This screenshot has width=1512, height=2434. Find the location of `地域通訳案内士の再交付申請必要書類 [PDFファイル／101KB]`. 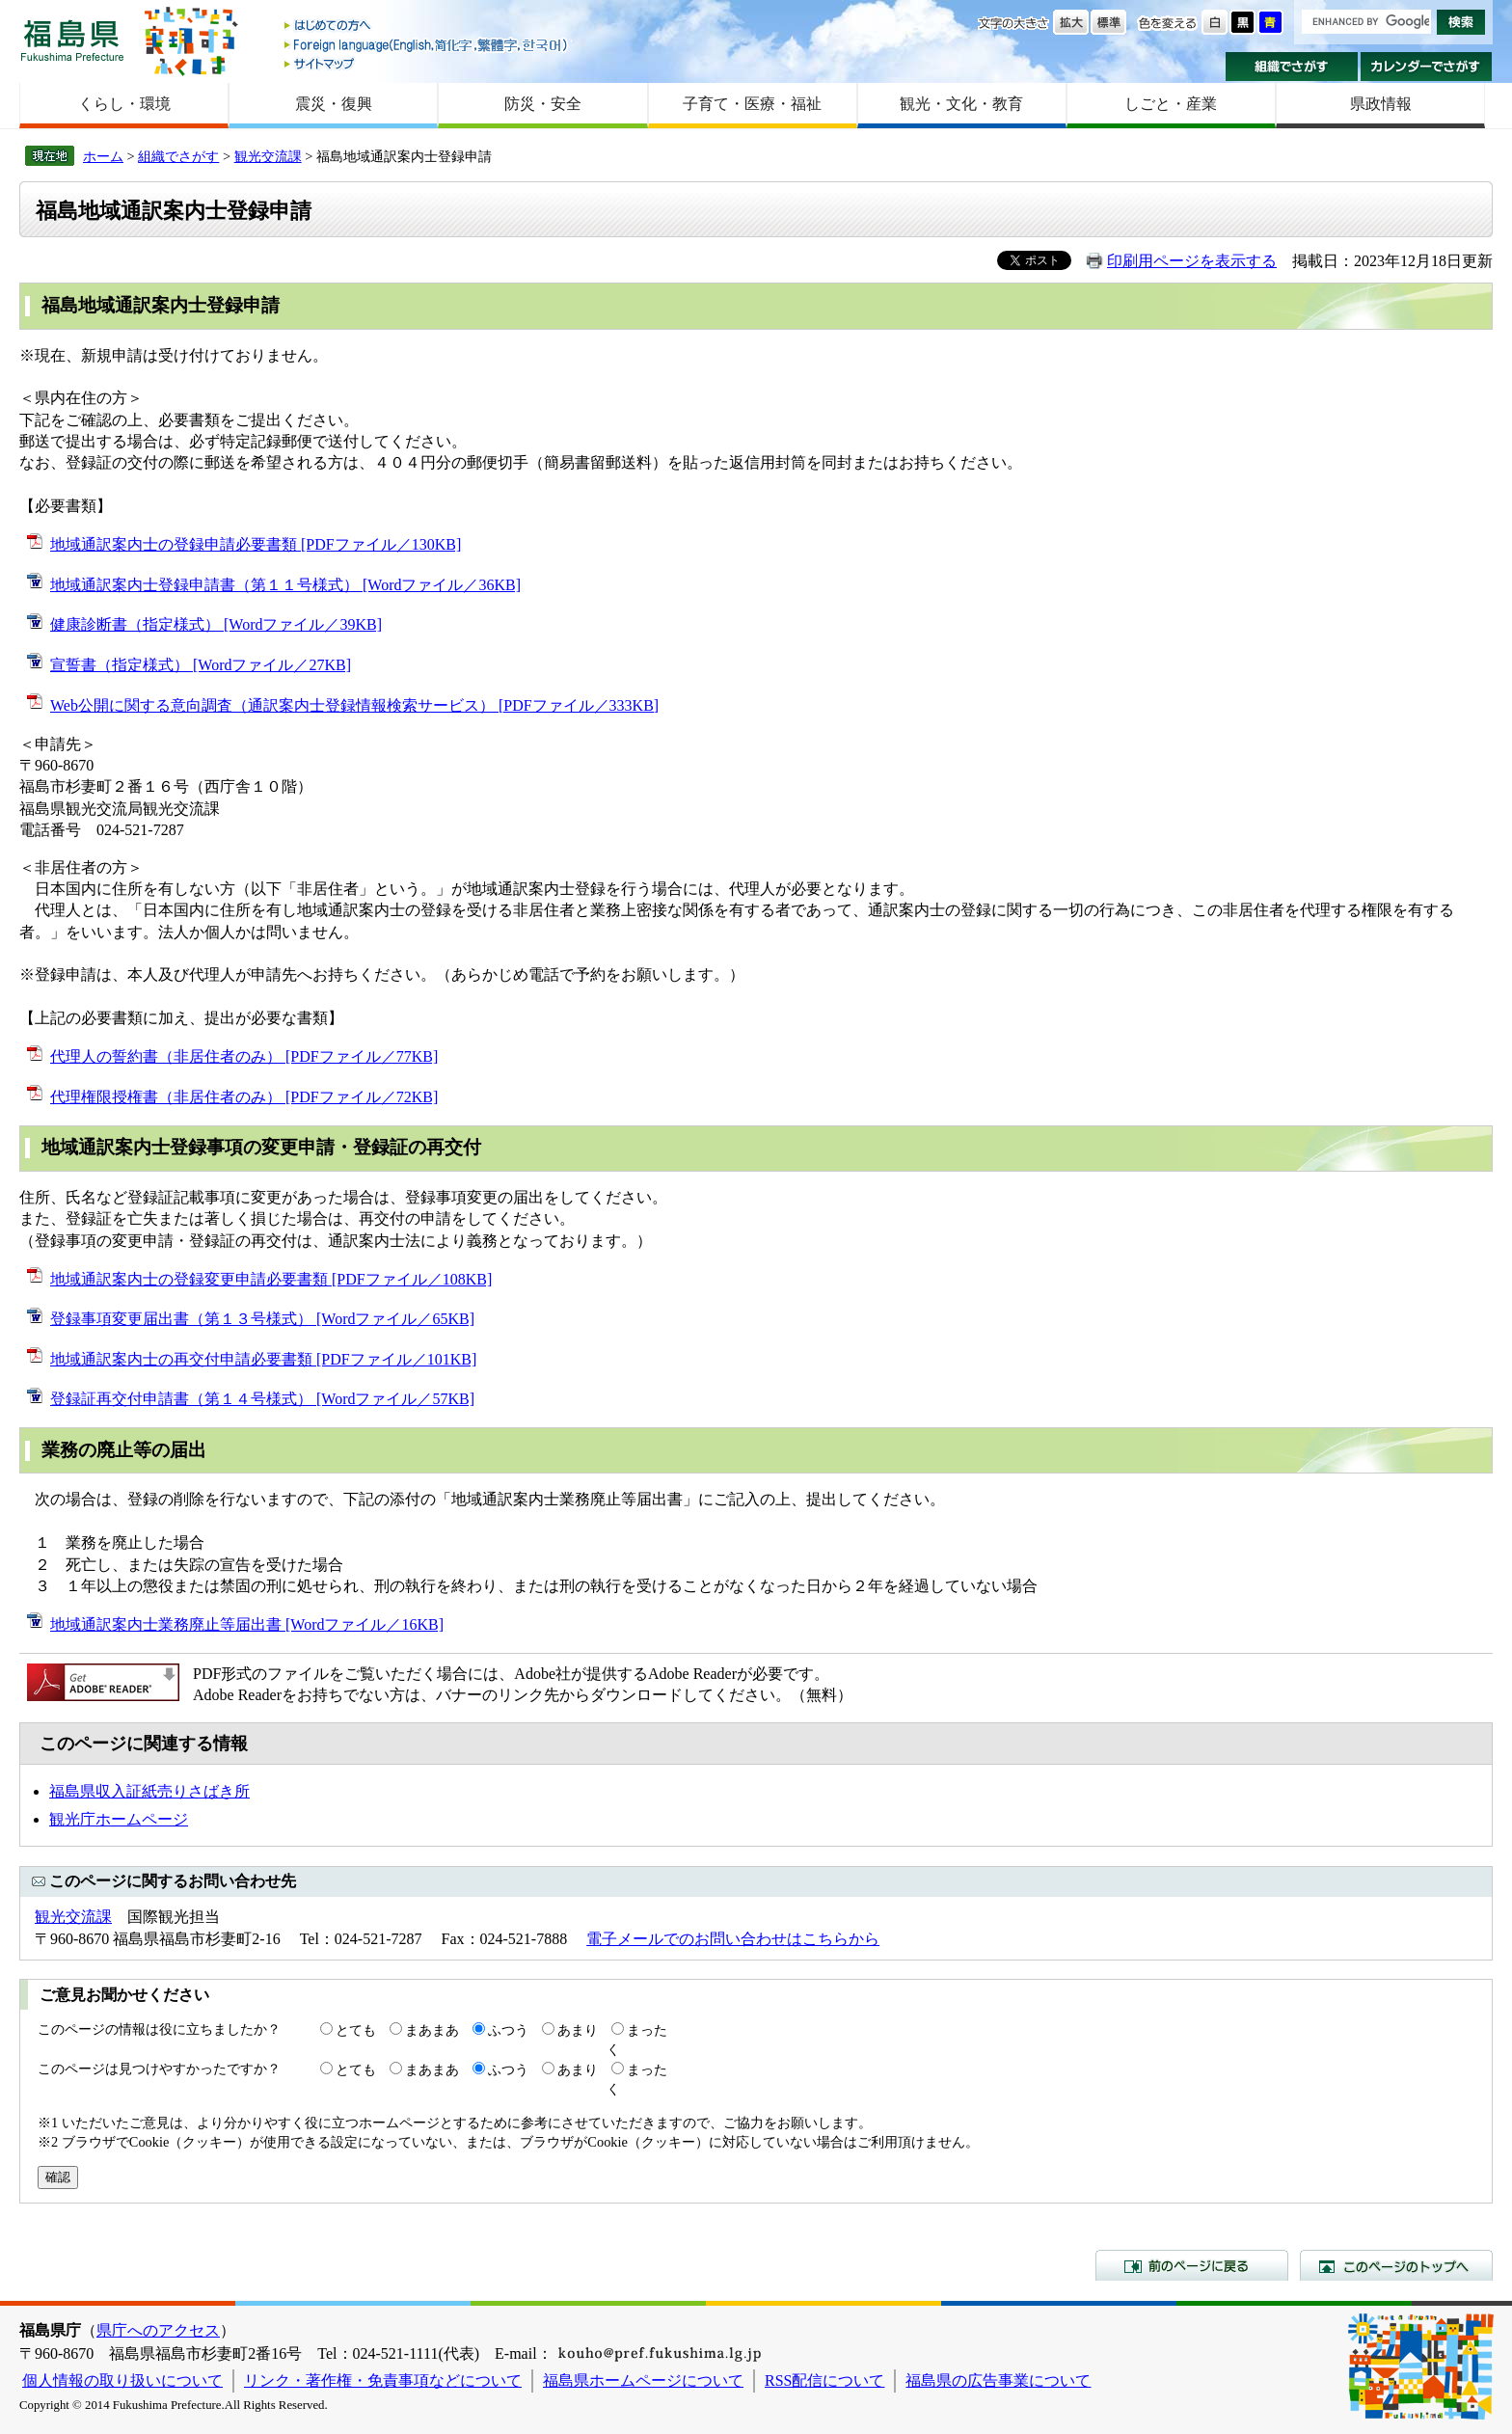

地域通訳案内士の再交付申請必要書類 [PDFファイル／101KB] is located at coordinates (263, 1359).